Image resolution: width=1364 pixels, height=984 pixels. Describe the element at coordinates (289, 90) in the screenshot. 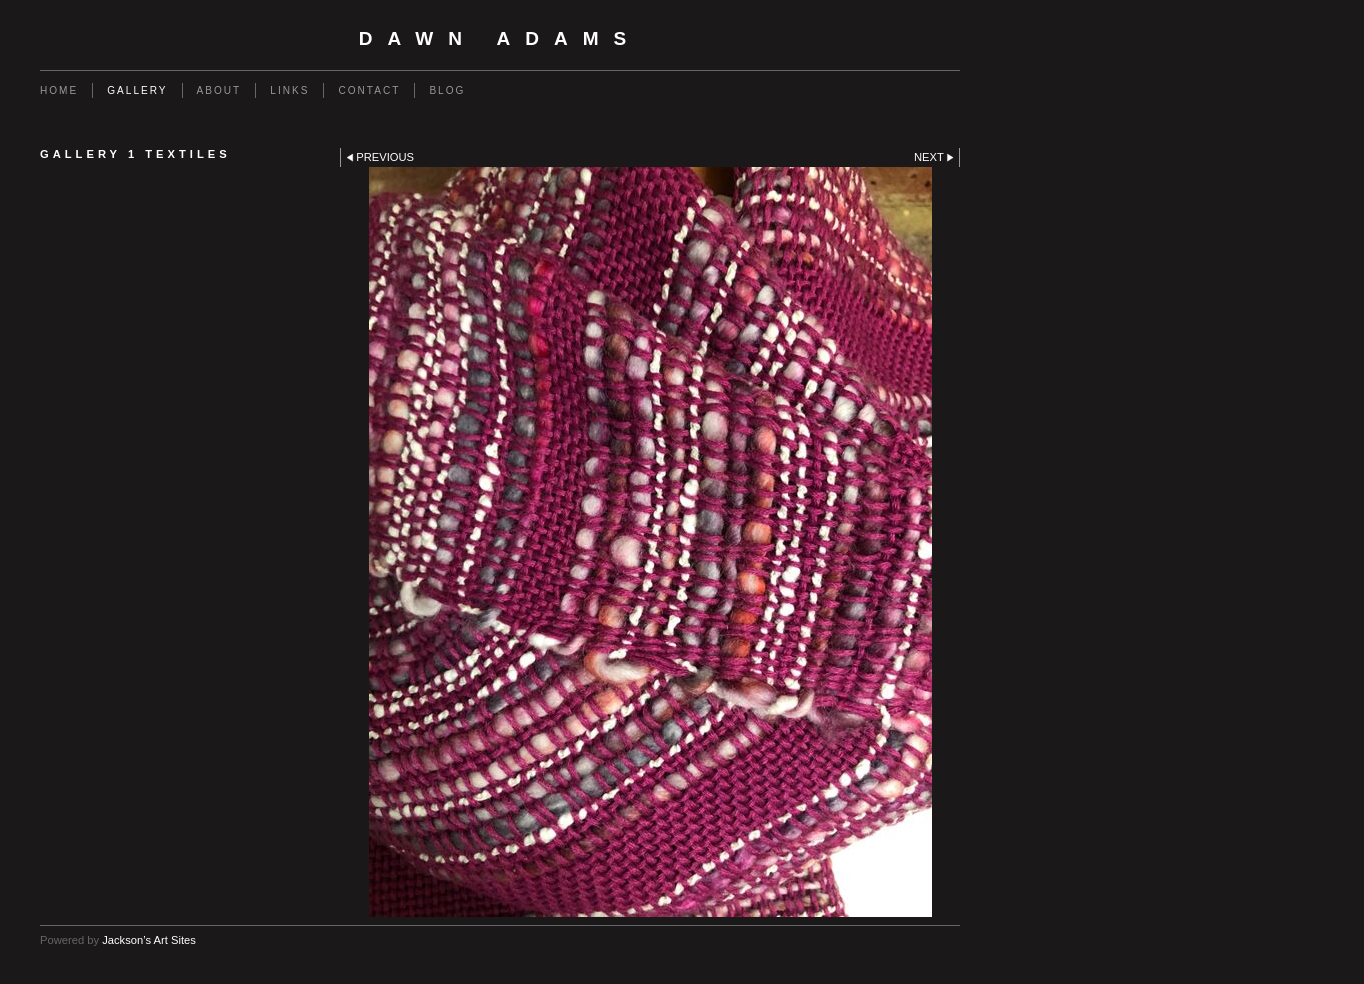

I see `Links` at that location.